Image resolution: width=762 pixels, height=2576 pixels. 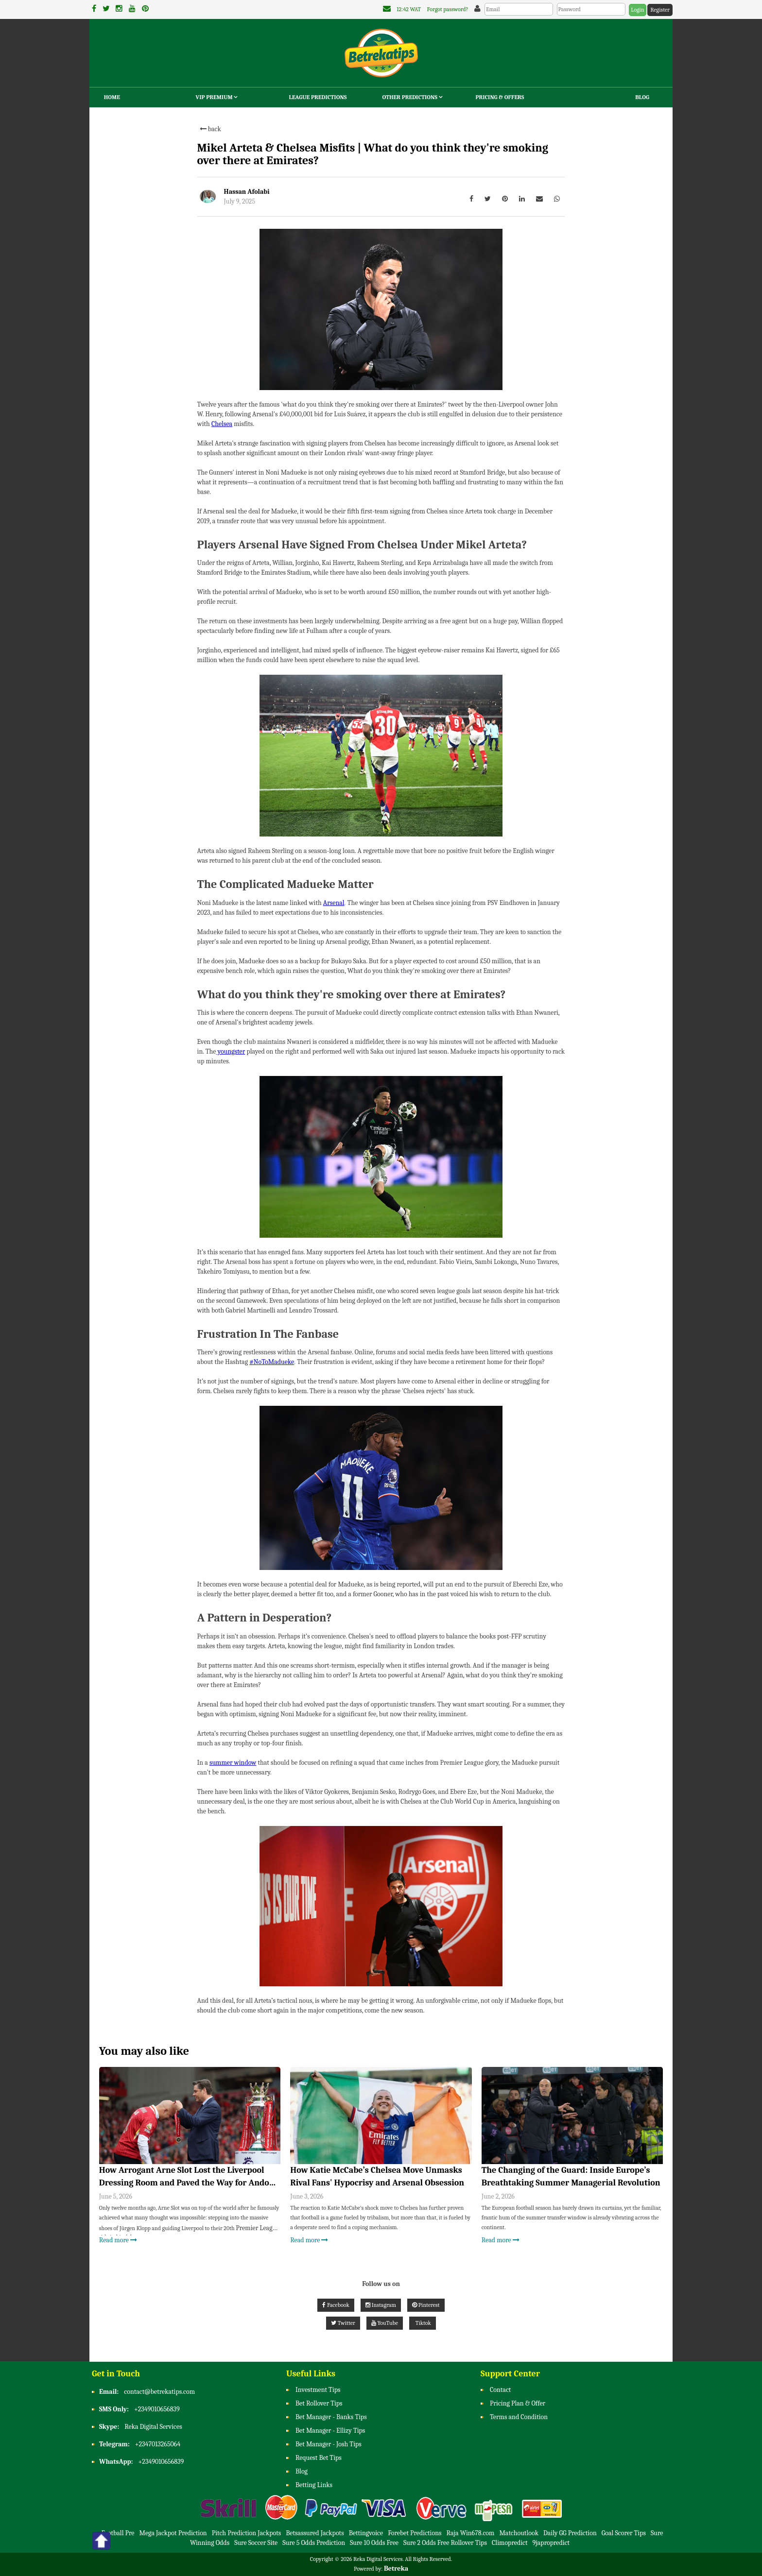 What do you see at coordinates (173, 2533) in the screenshot?
I see `Mega Jackpot Prediction` at bounding box center [173, 2533].